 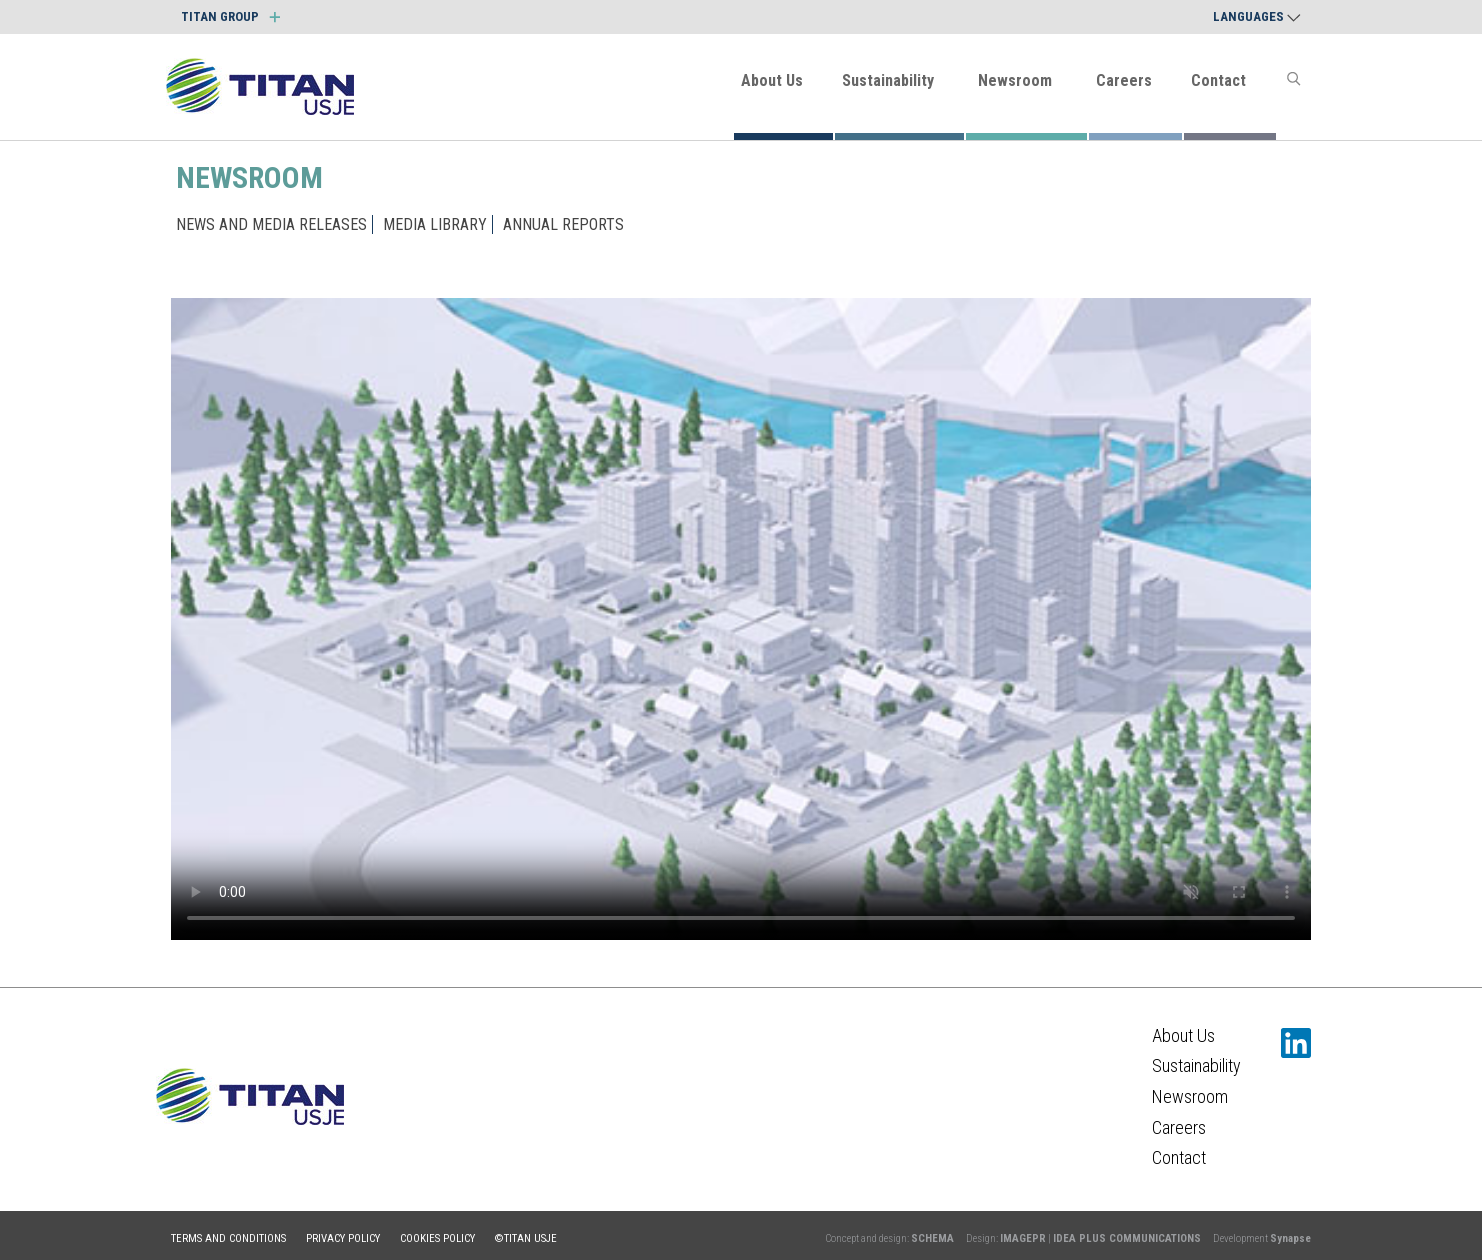 What do you see at coordinates (1290, 1238) in the screenshot?
I see `Synapse` at bounding box center [1290, 1238].